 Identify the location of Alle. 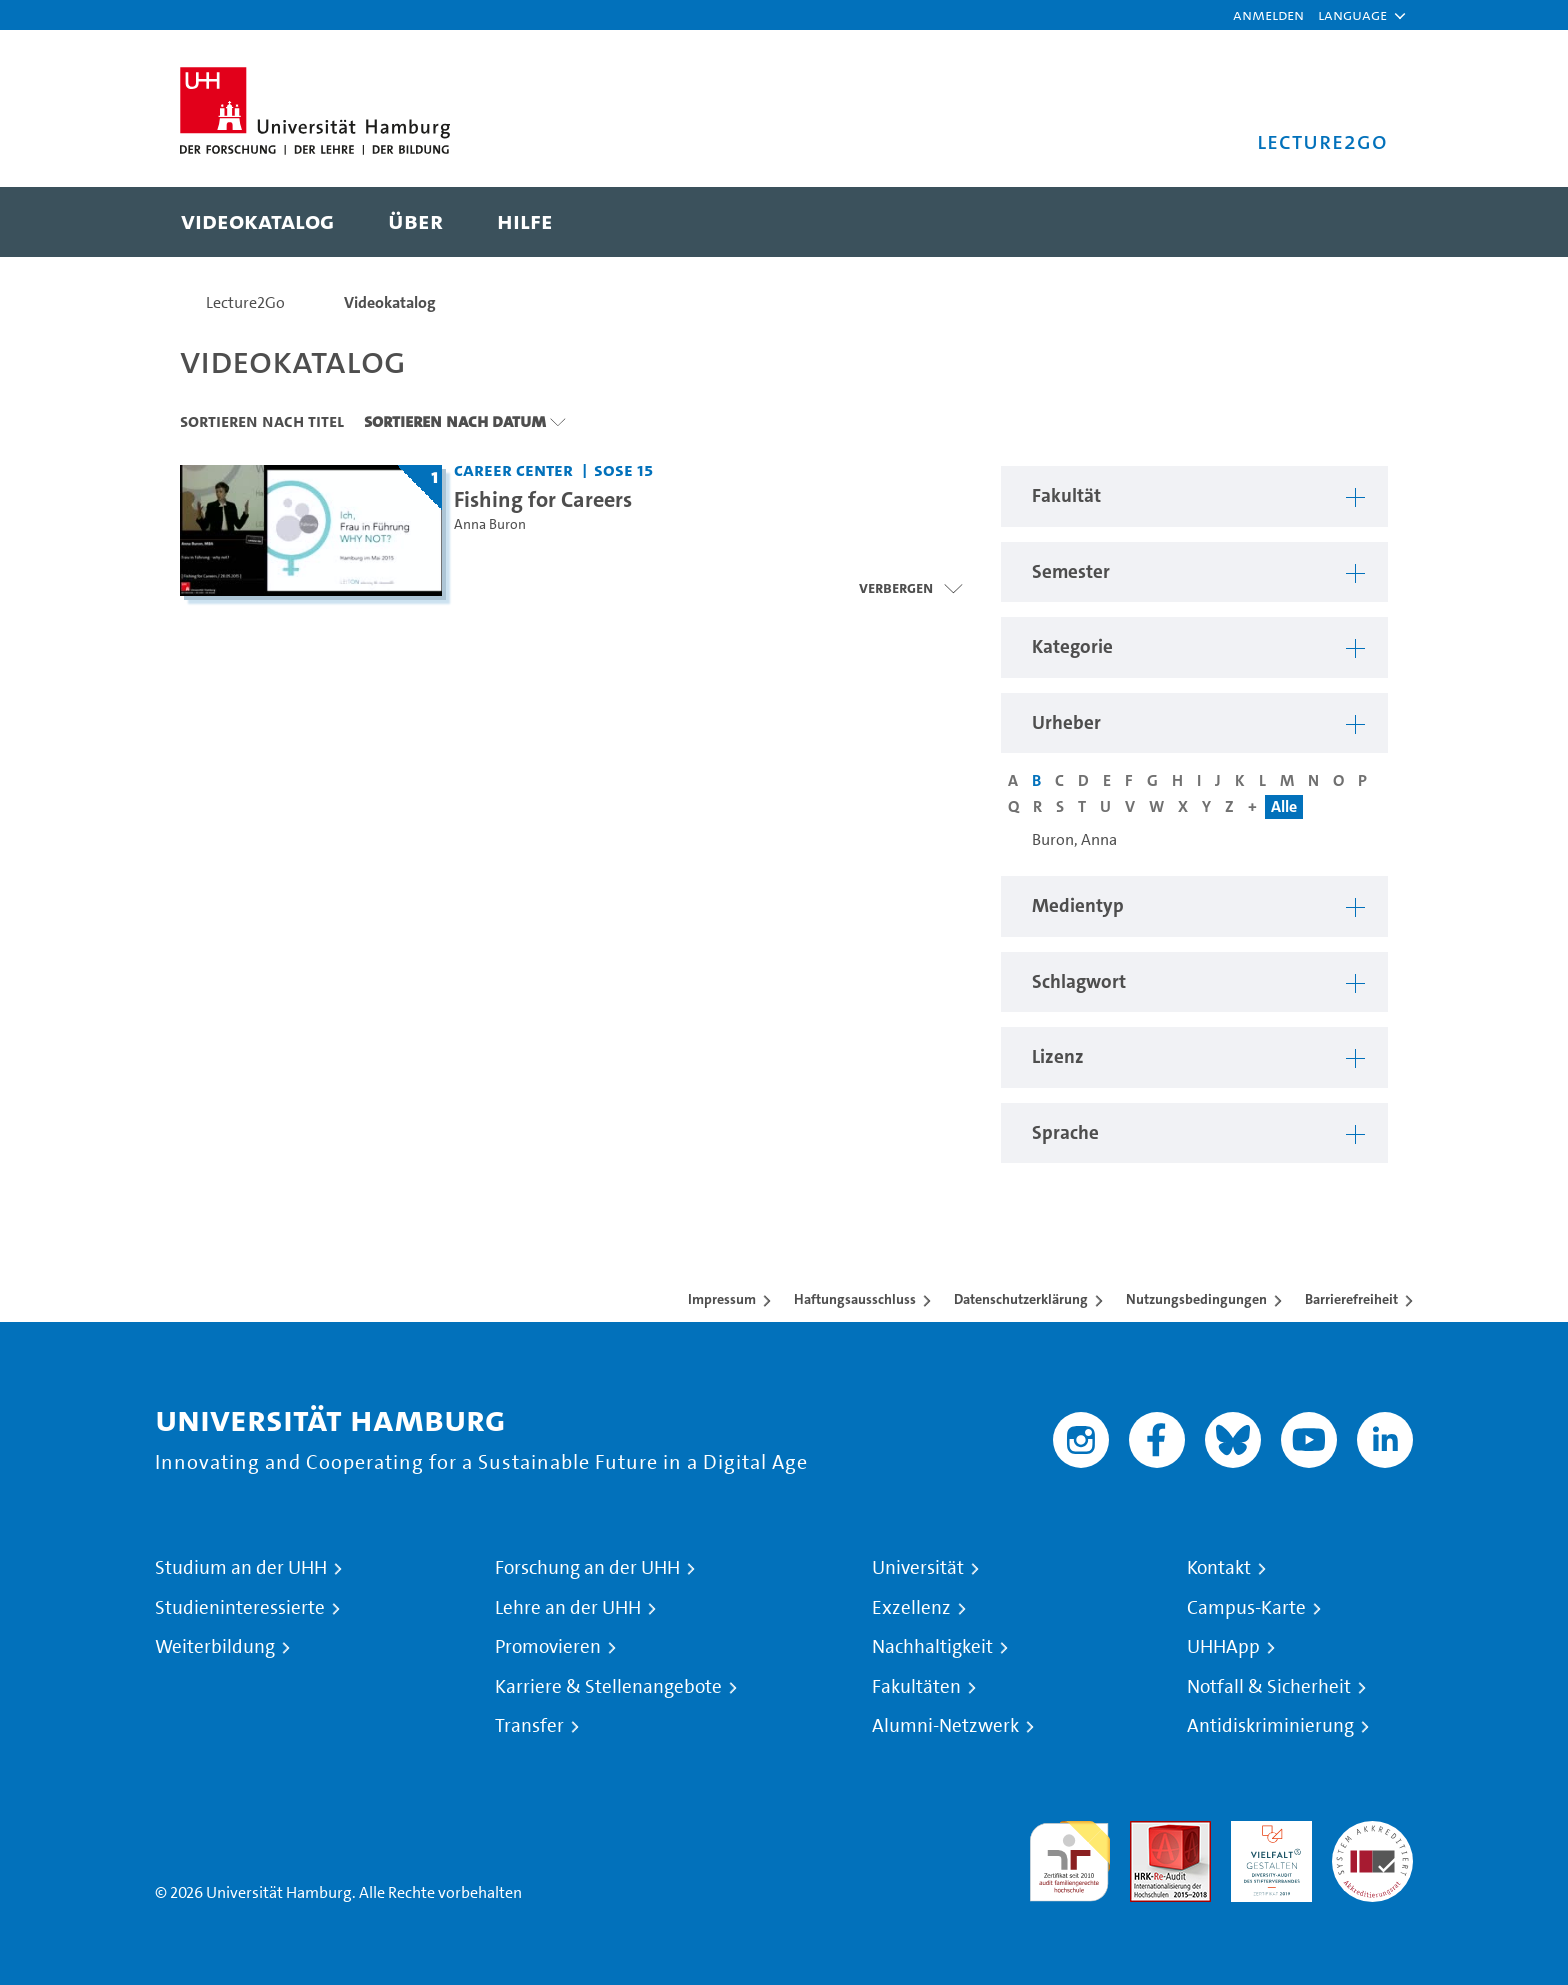
(1284, 806).